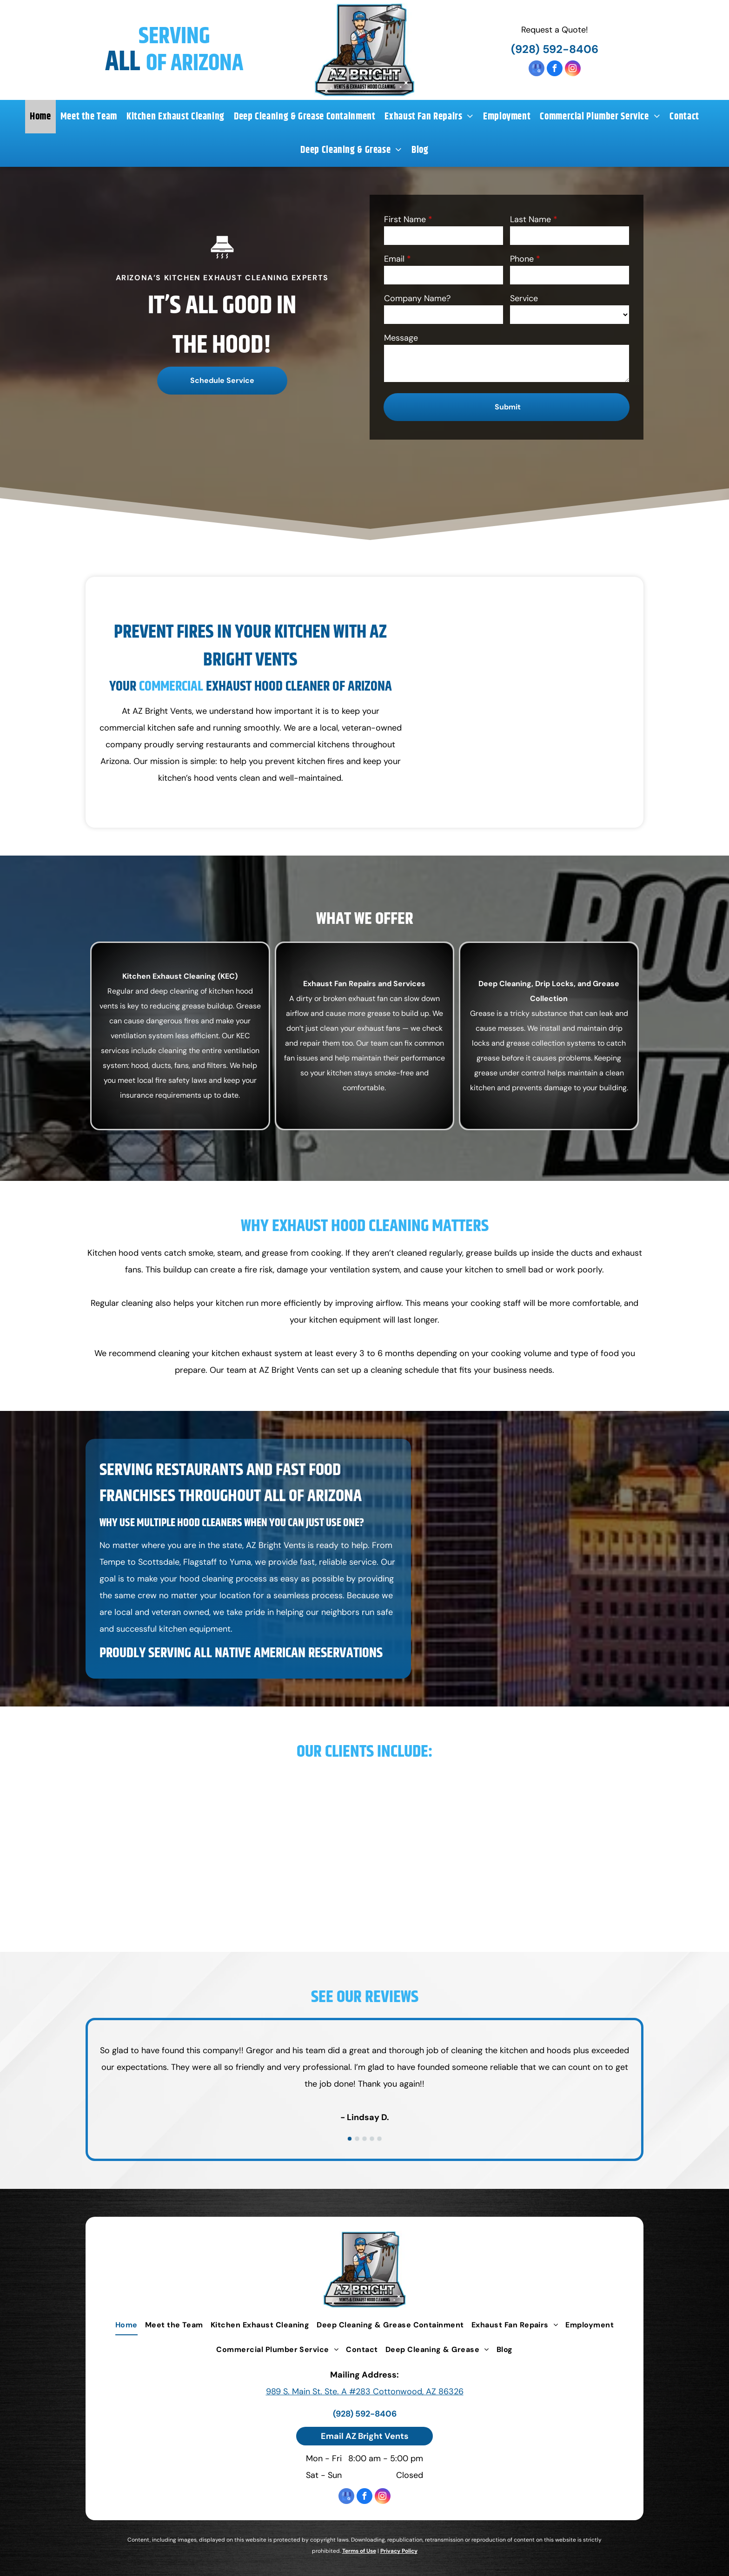 The height and width of the screenshot is (2576, 729). I want to click on [facebook], so click(555, 69).